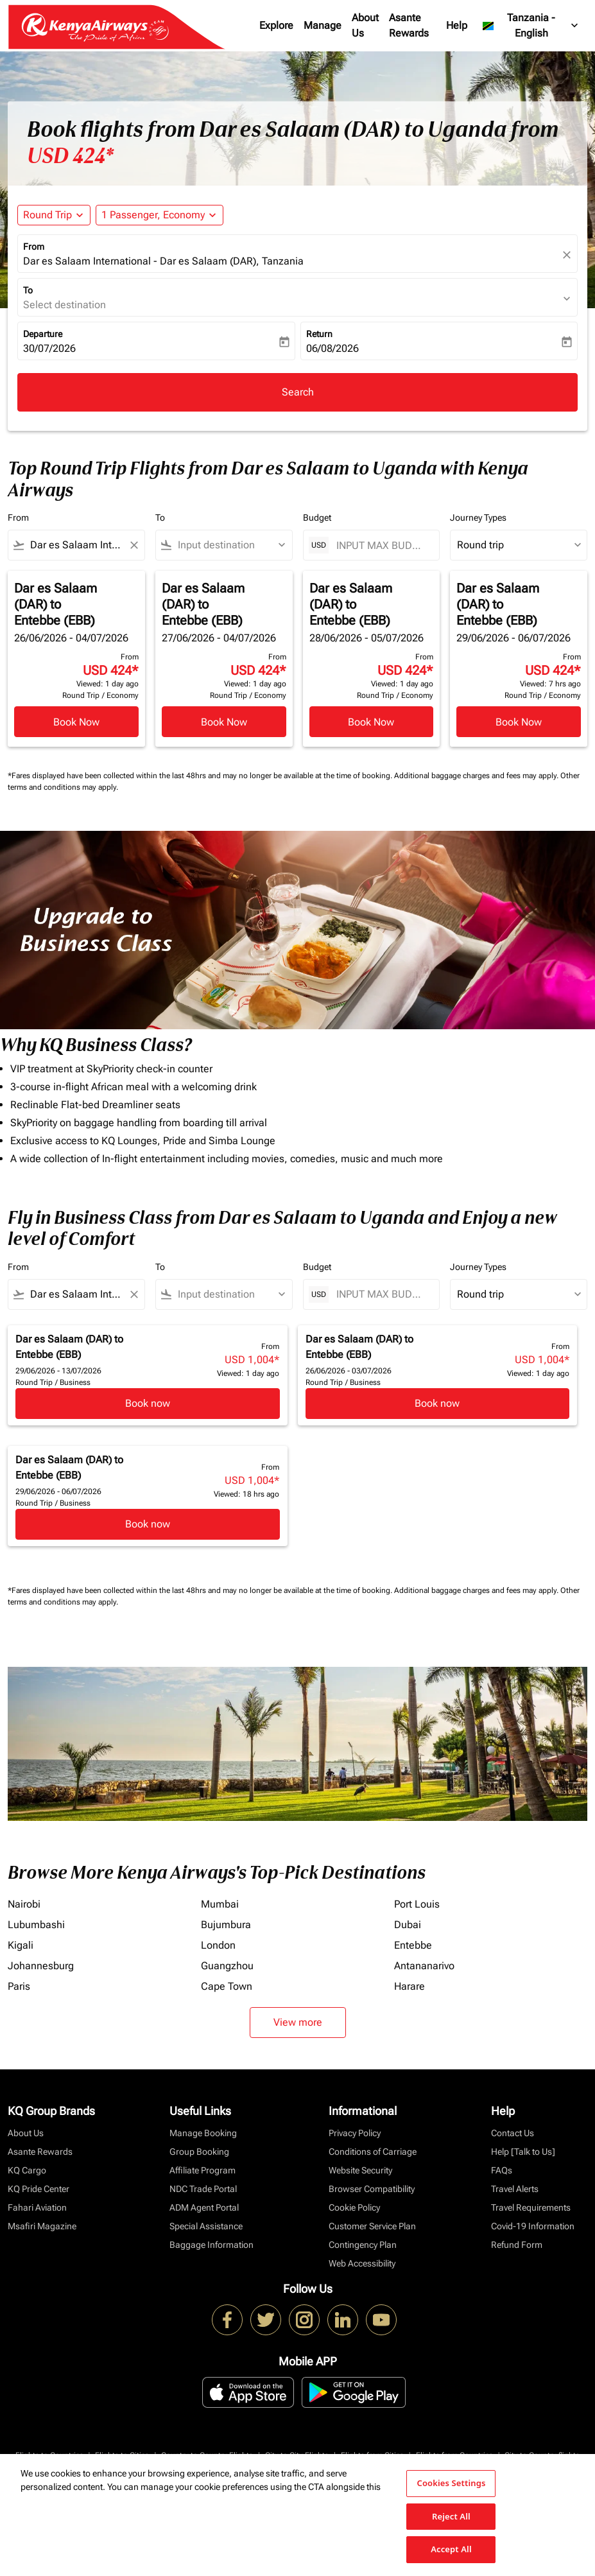  What do you see at coordinates (163, 261) in the screenshot?
I see `Dar es Salaam International - Dar es Salaam (DAR), Tanzania [fc-booking-origin-aria-label]` at bounding box center [163, 261].